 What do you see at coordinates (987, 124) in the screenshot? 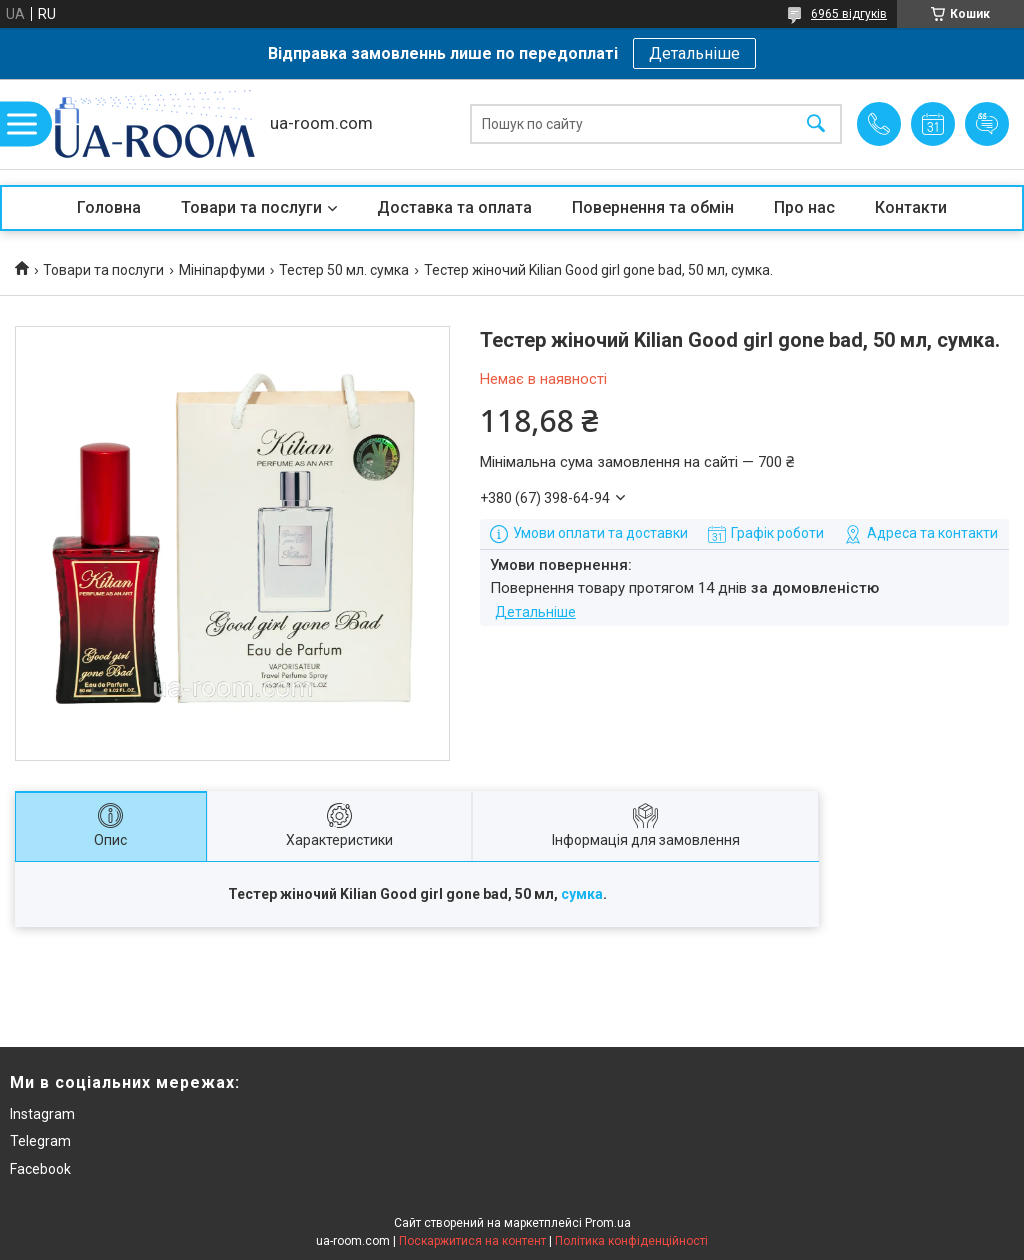
I see `Додати відгук` at bounding box center [987, 124].